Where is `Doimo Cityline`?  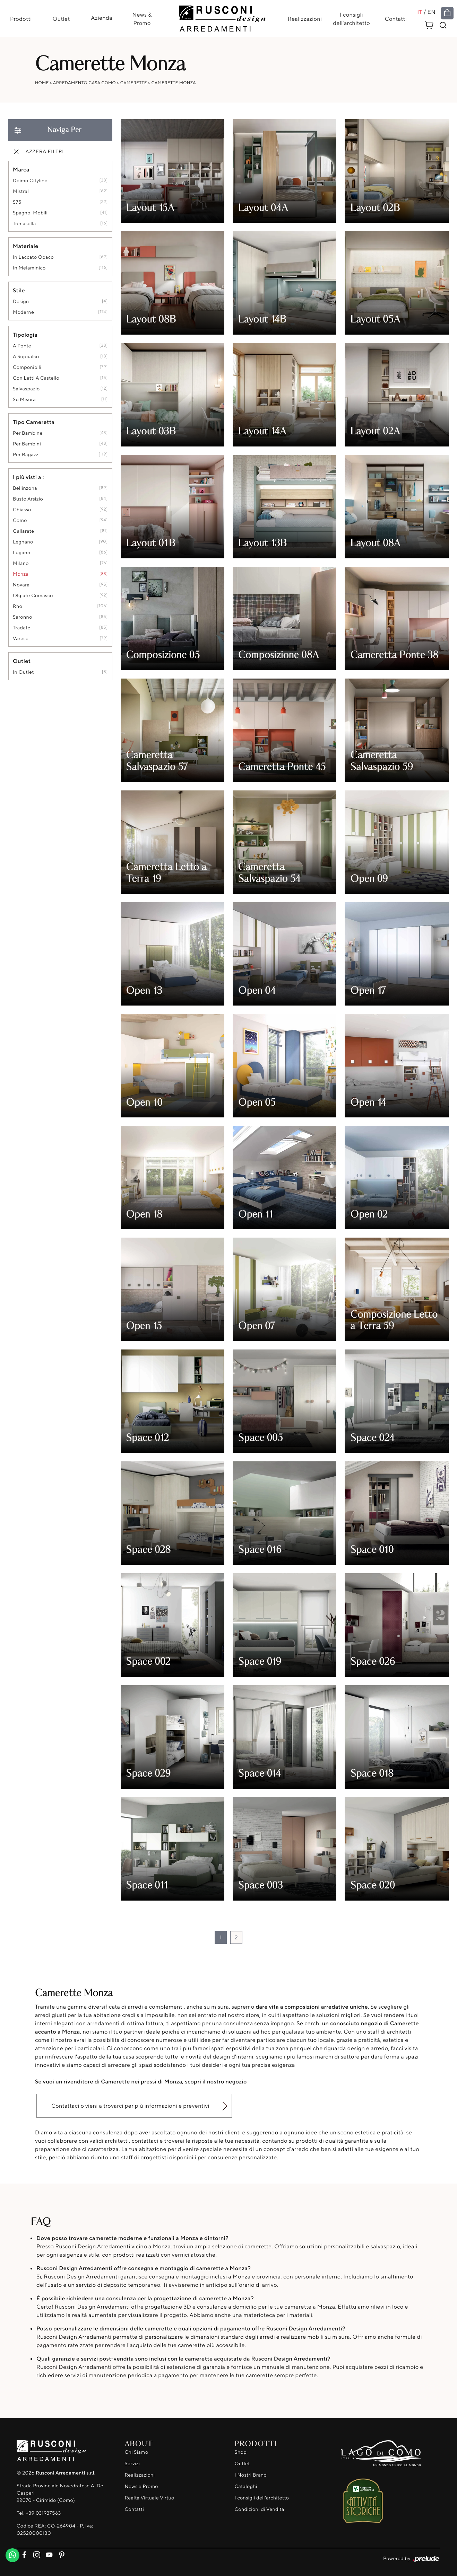 Doimo Cityline is located at coordinates (30, 181).